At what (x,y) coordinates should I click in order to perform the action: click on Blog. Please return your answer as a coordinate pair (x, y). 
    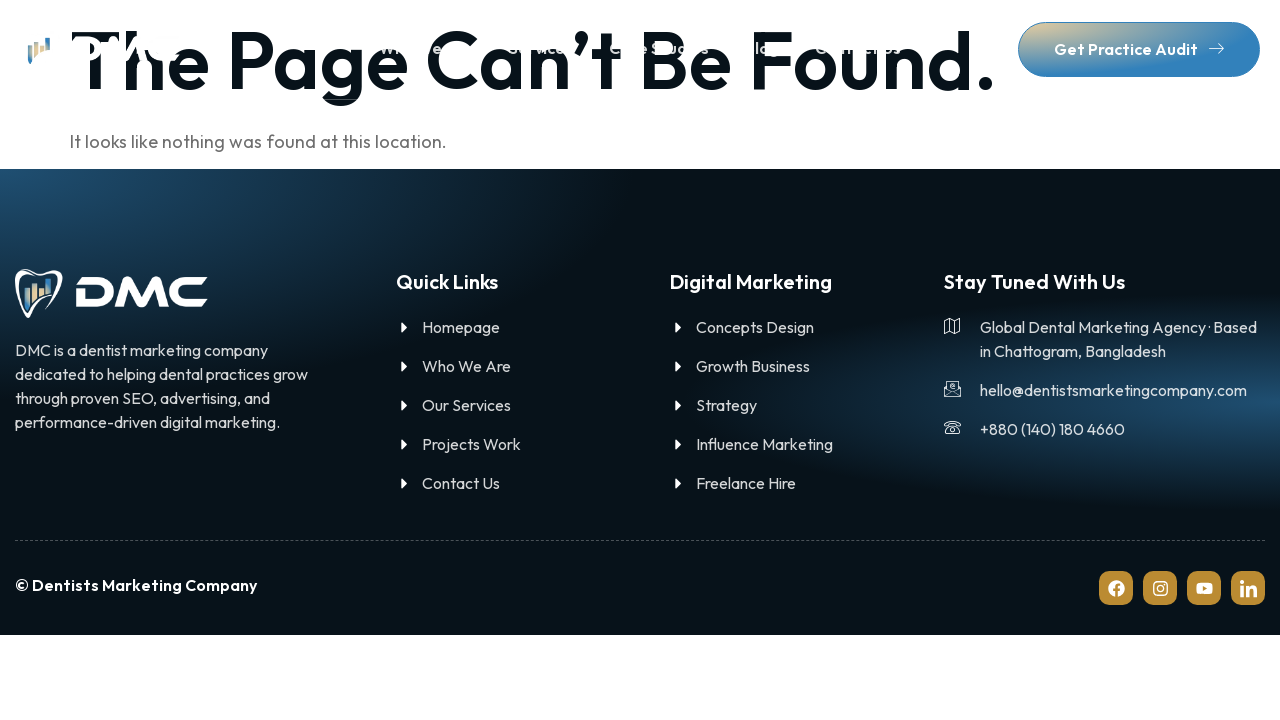
    Looking at the image, I should click on (762, 48).